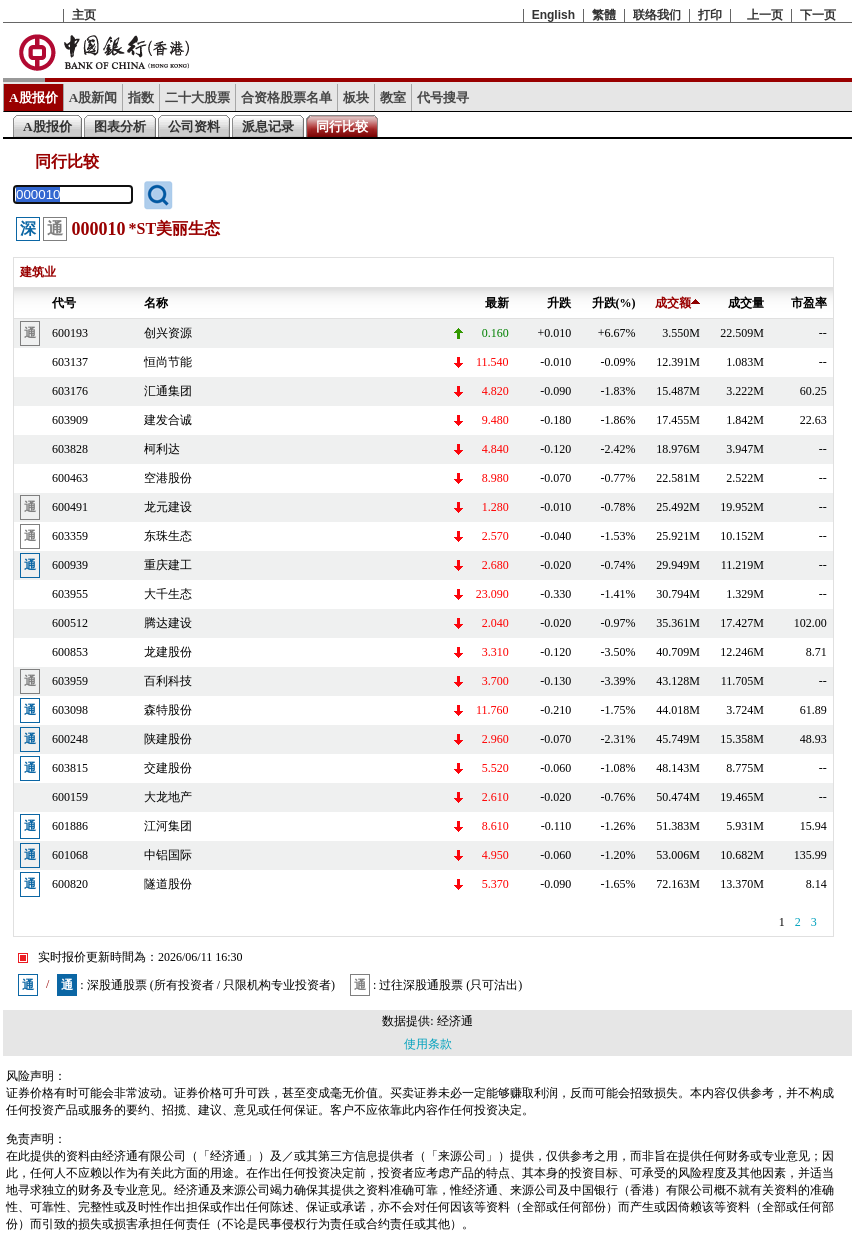 The width and height of the screenshot is (855, 1248). Describe the element at coordinates (168, 855) in the screenshot. I see `中铝国际` at that location.